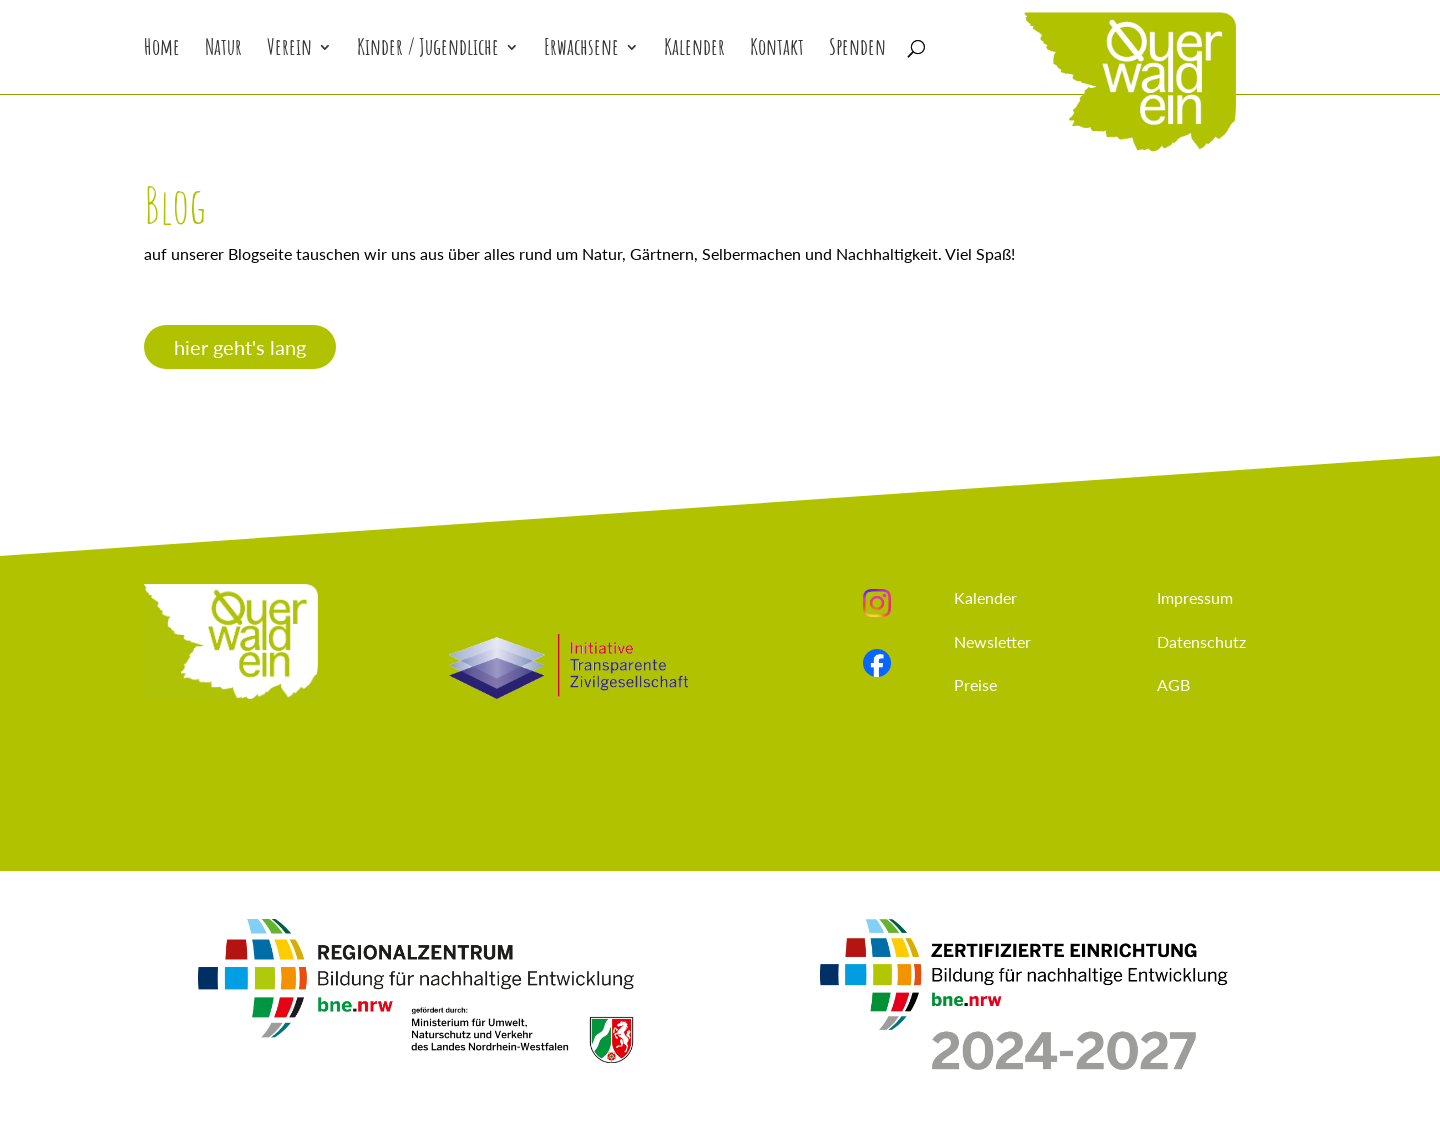 The width and height of the screenshot is (1440, 1135). Describe the element at coordinates (162, 50) in the screenshot. I see `Home` at that location.